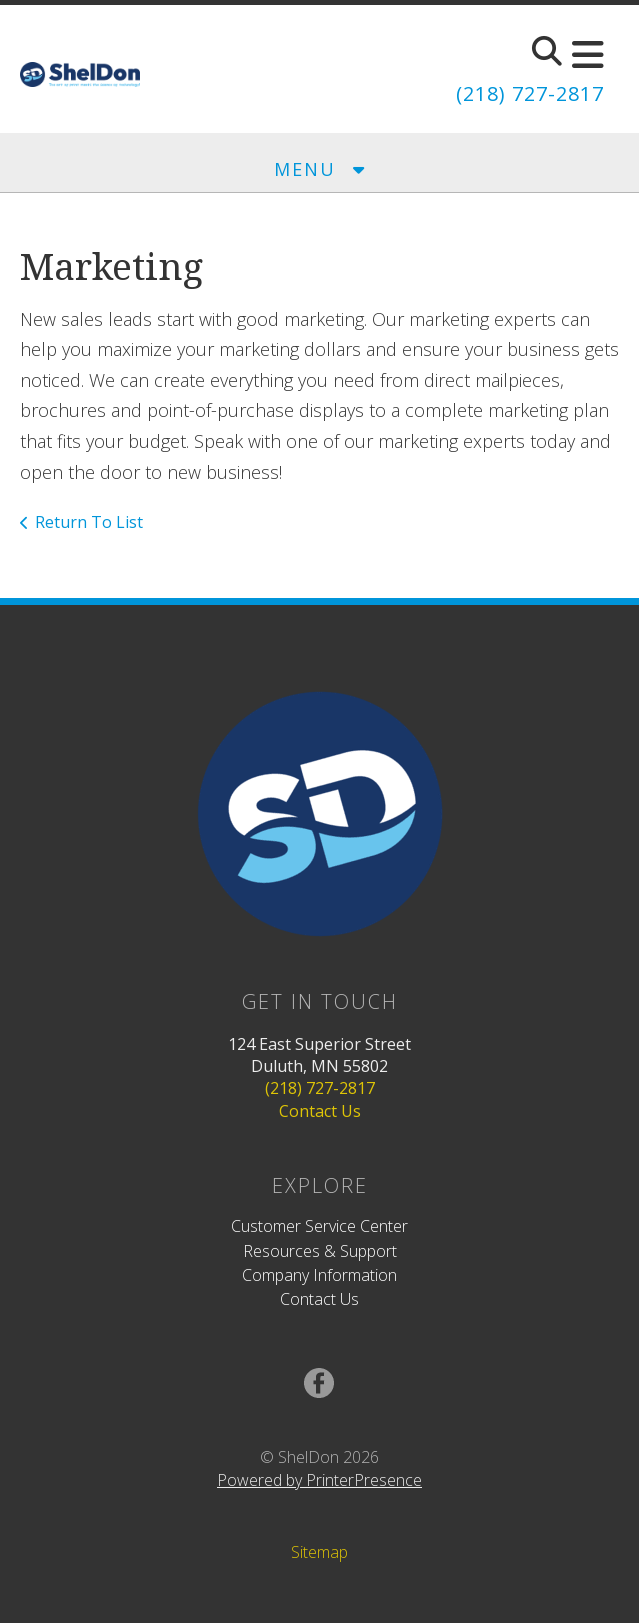  Describe the element at coordinates (89, 522) in the screenshot. I see `Return To List` at that location.